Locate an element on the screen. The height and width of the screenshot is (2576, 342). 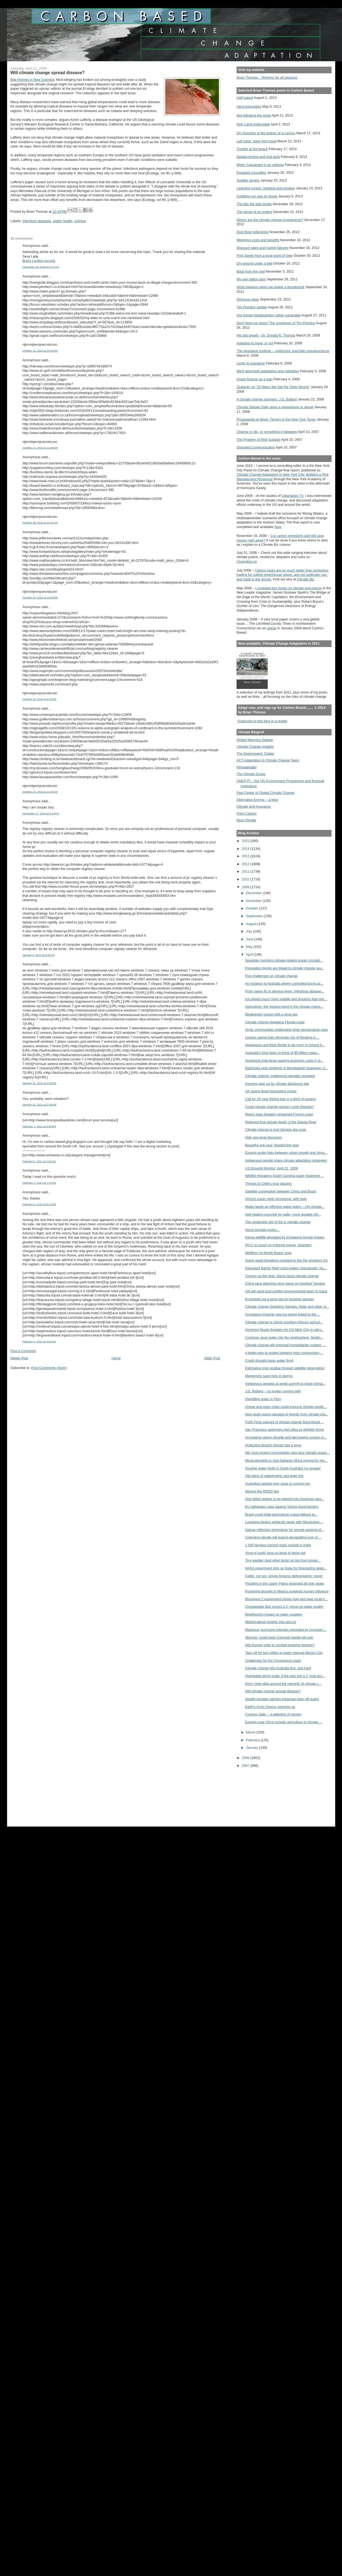
2008 is located at coordinates (246, 1758).